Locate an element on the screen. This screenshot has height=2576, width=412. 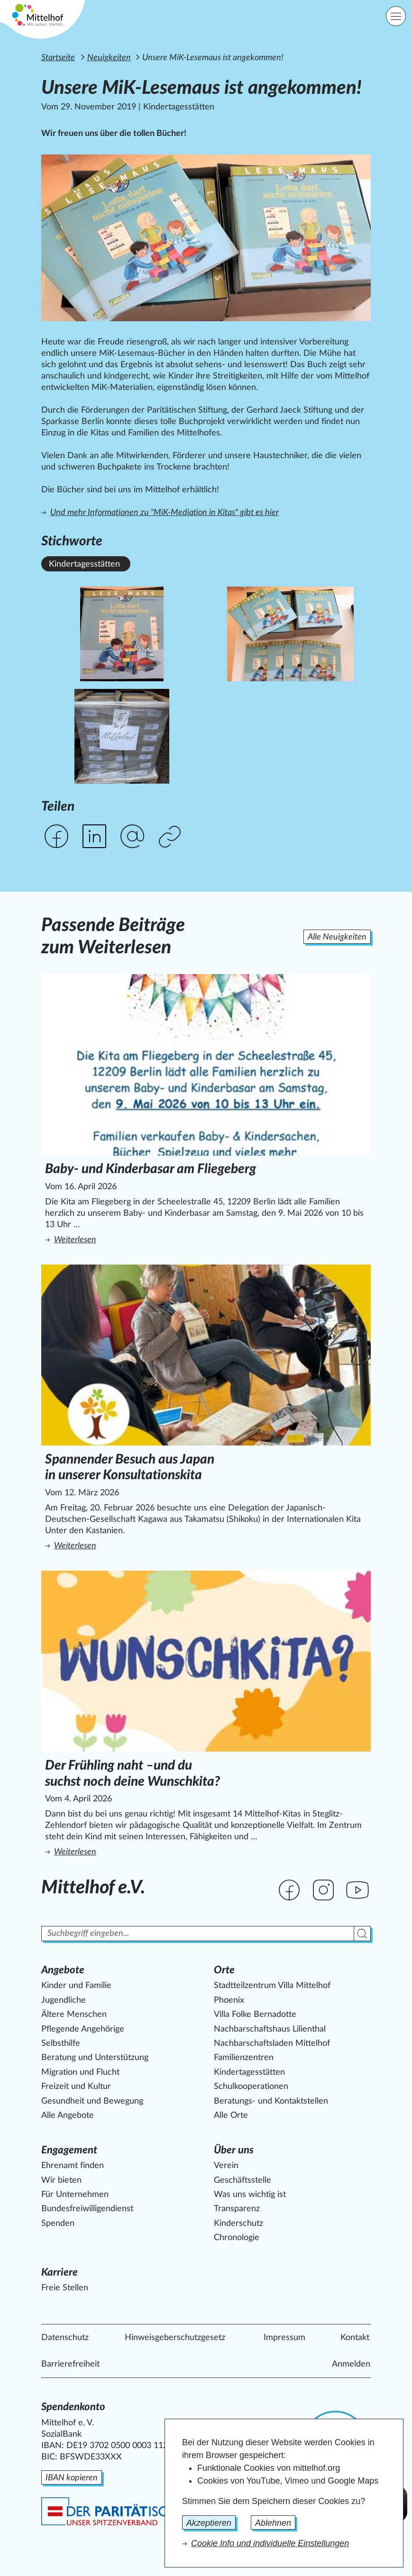
Barrierefreiheit is located at coordinates (70, 2364).